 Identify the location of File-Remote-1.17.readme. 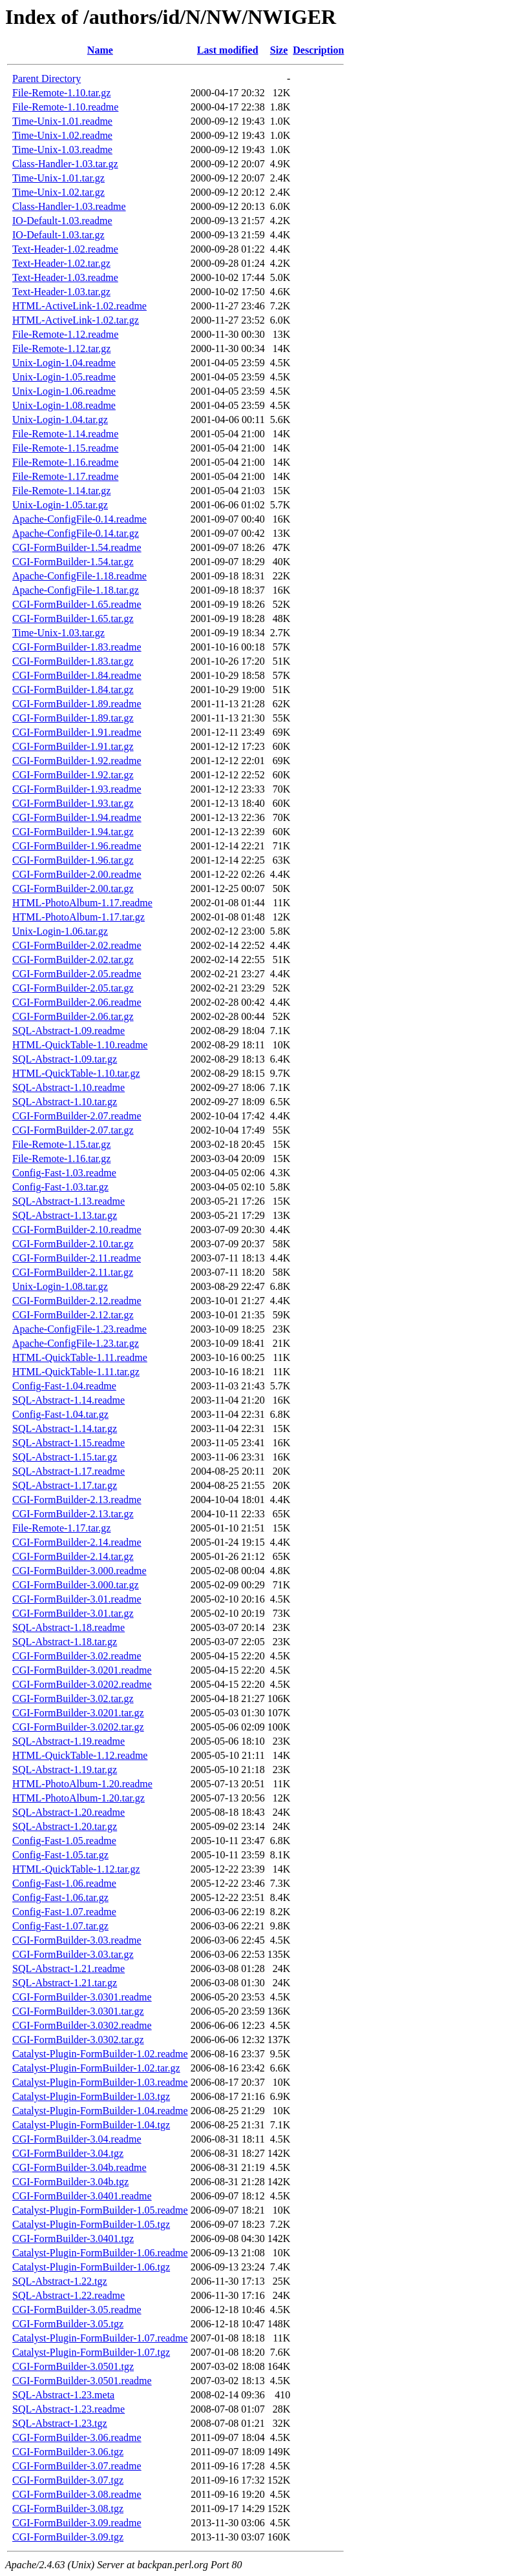
(65, 476).